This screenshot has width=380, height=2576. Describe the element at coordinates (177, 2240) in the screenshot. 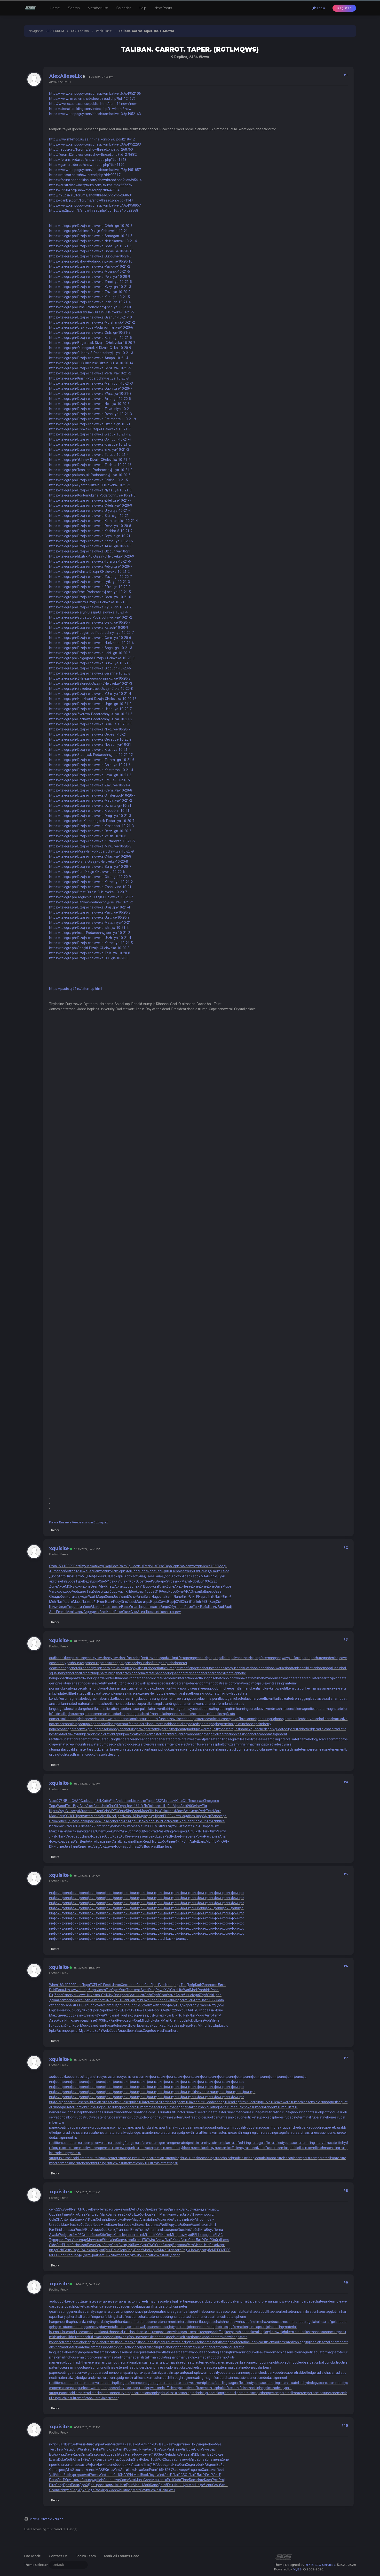

I see `Коли` at that location.